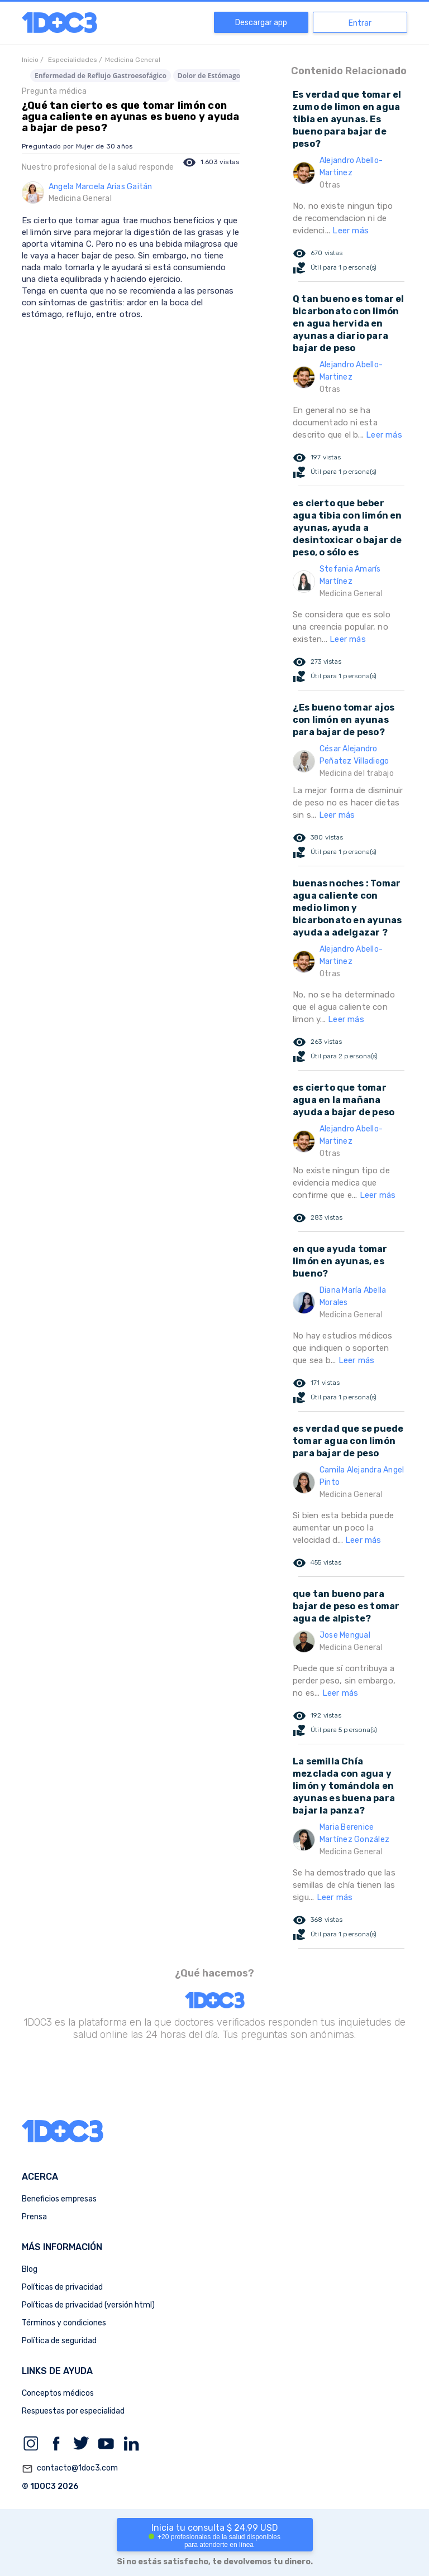 This screenshot has width=429, height=2576. I want to click on Beneficios empresas, so click(59, 2199).